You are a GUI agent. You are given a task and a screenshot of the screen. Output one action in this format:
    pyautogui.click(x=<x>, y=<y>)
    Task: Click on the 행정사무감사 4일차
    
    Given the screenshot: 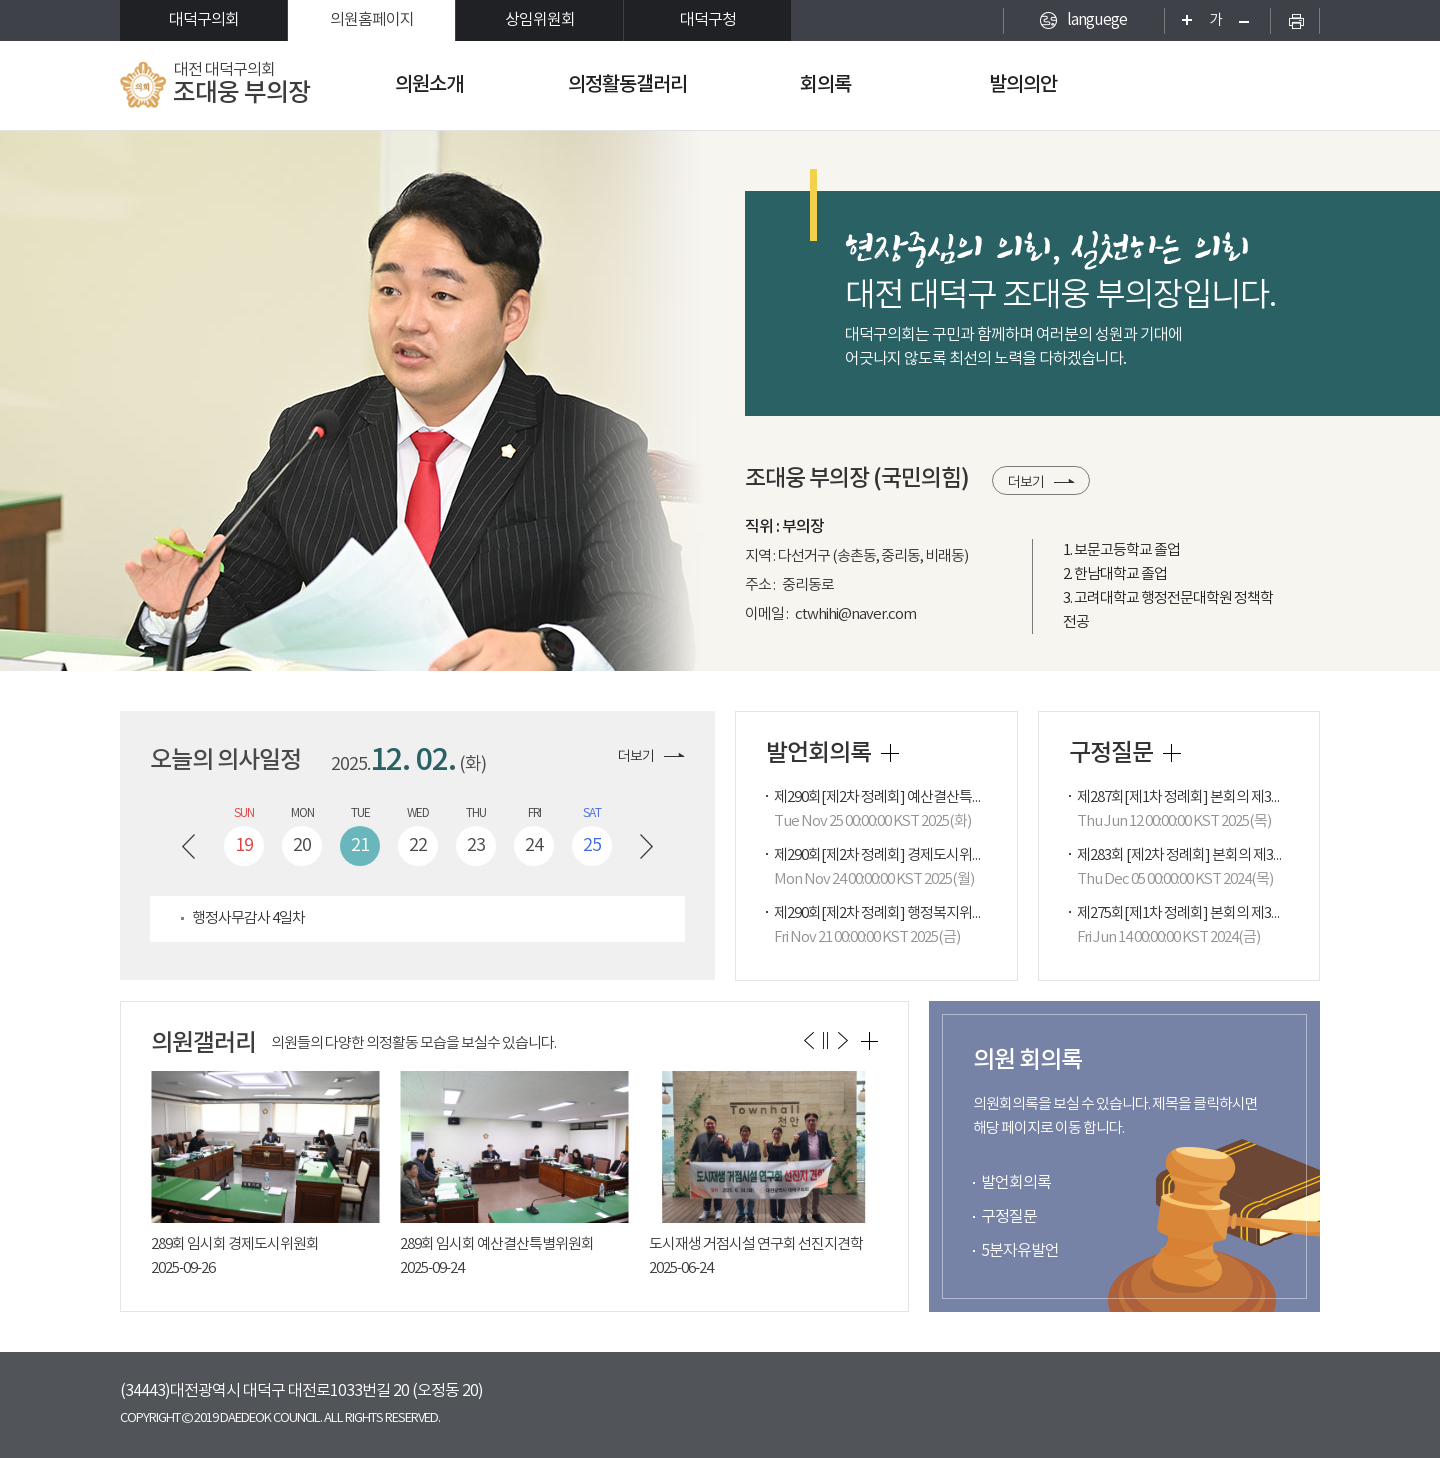 What is the action you would take?
    pyautogui.click(x=248, y=918)
    